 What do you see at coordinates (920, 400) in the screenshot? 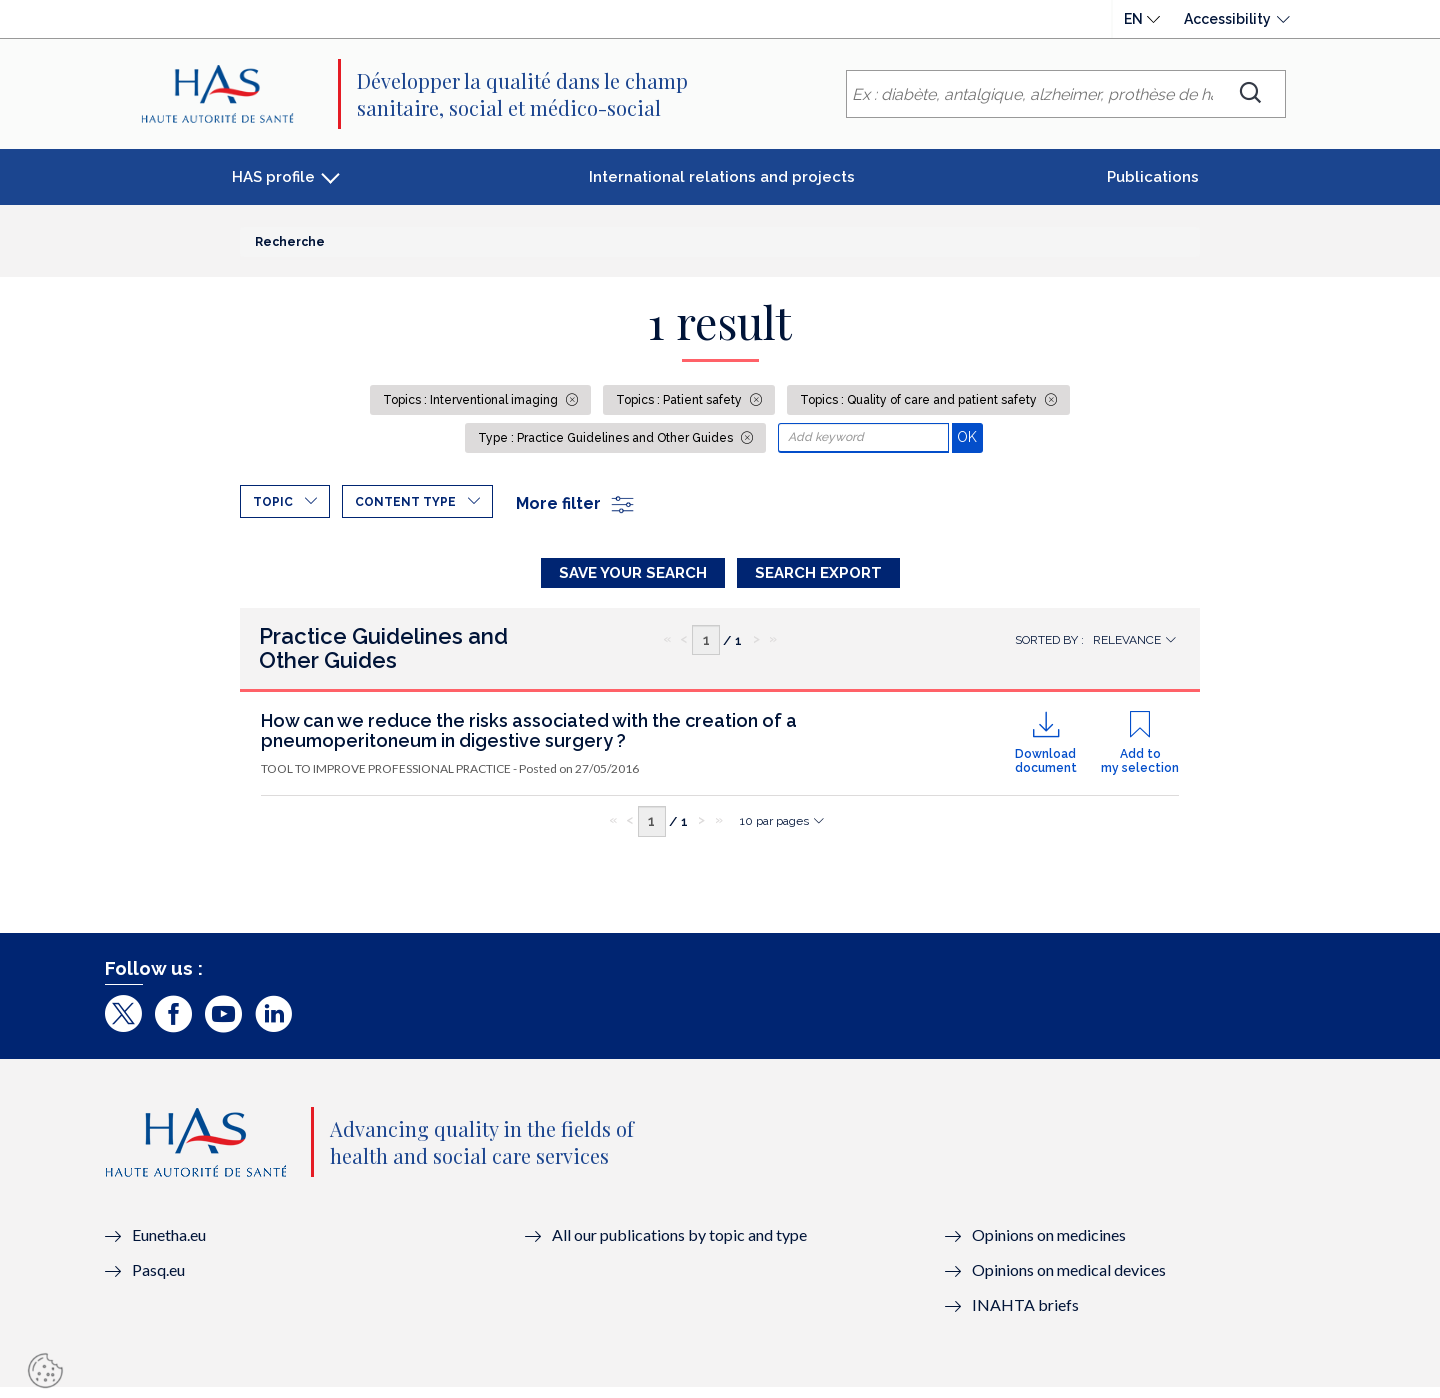
I see `Topics : Quality of care and patient safety` at bounding box center [920, 400].